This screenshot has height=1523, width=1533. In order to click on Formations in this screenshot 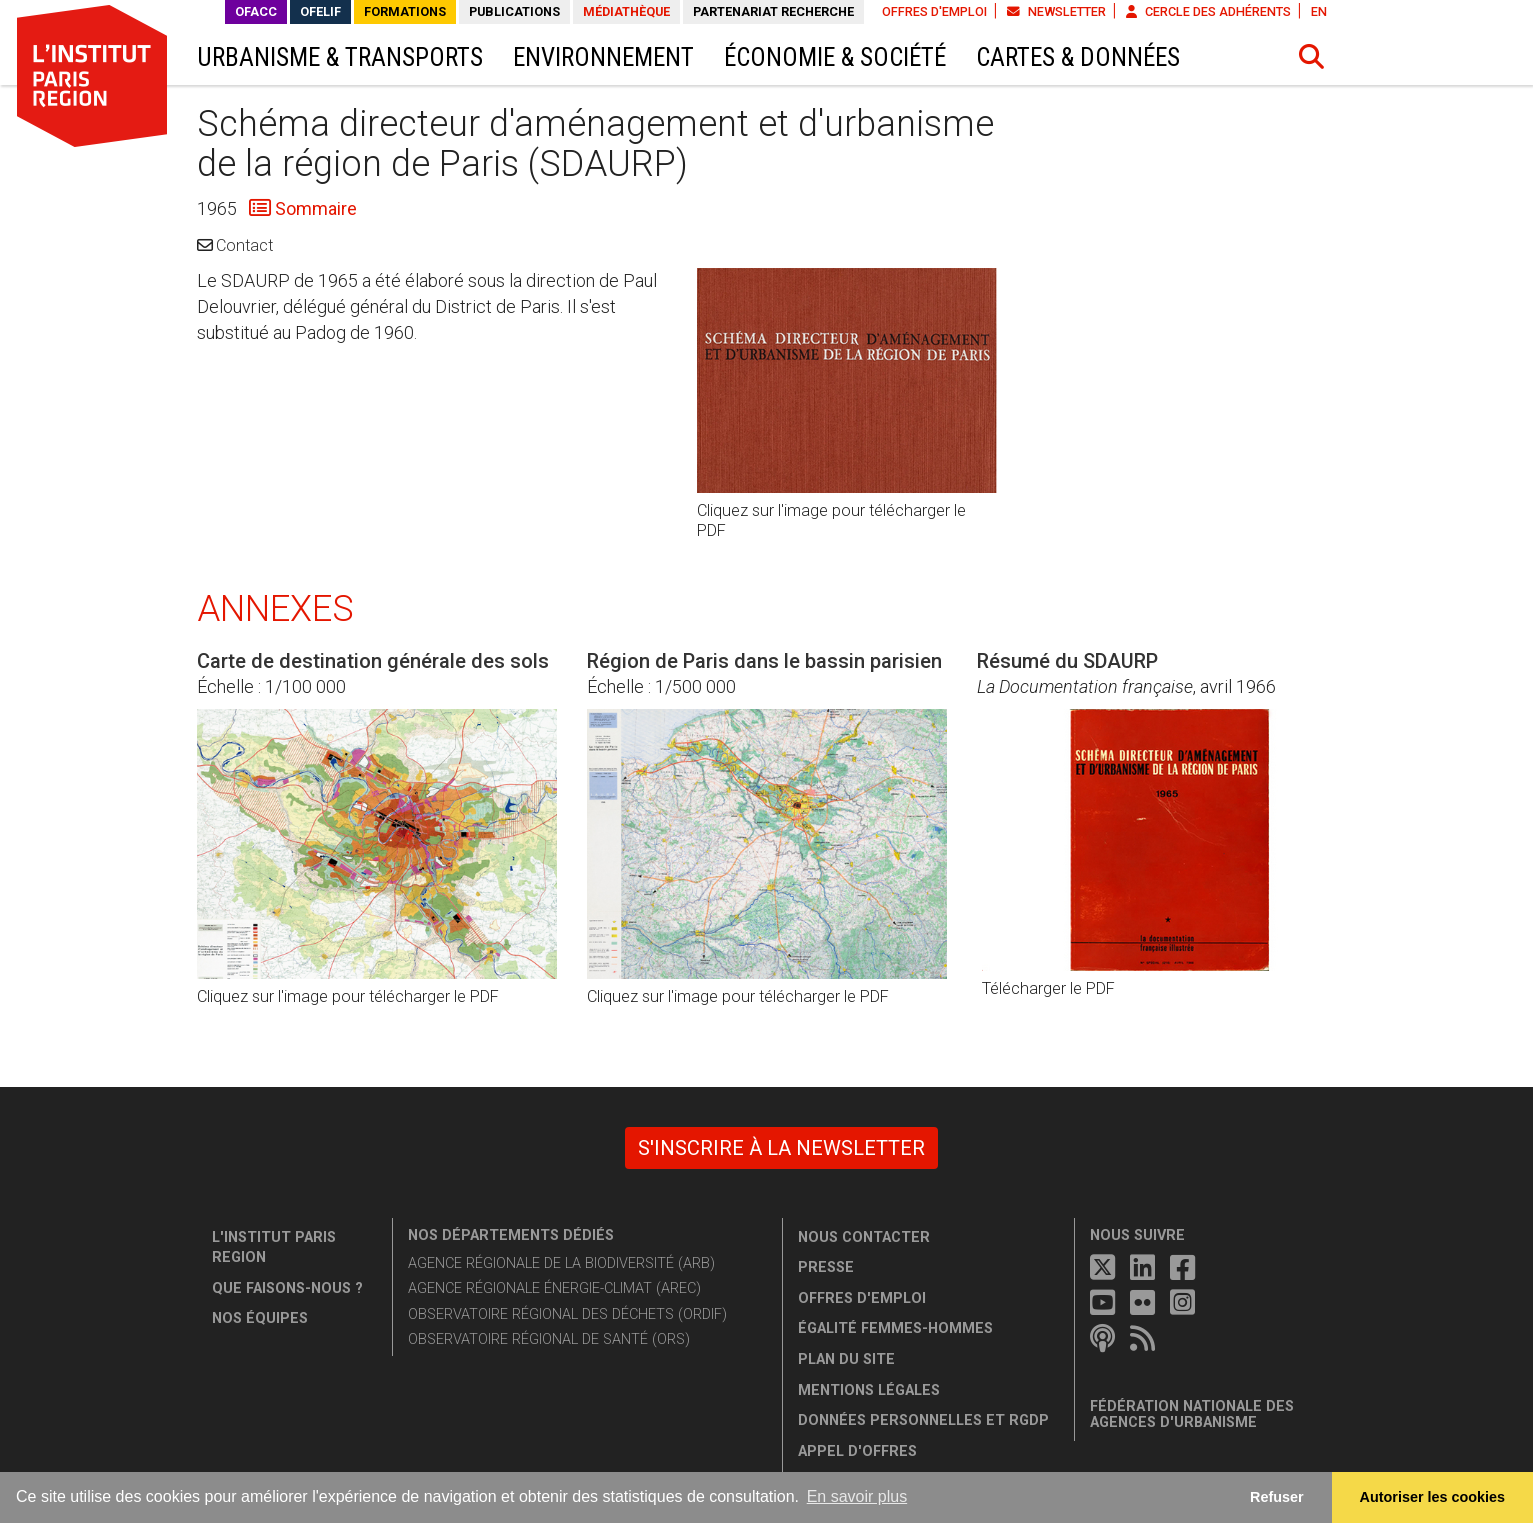, I will do `click(405, 11)`.